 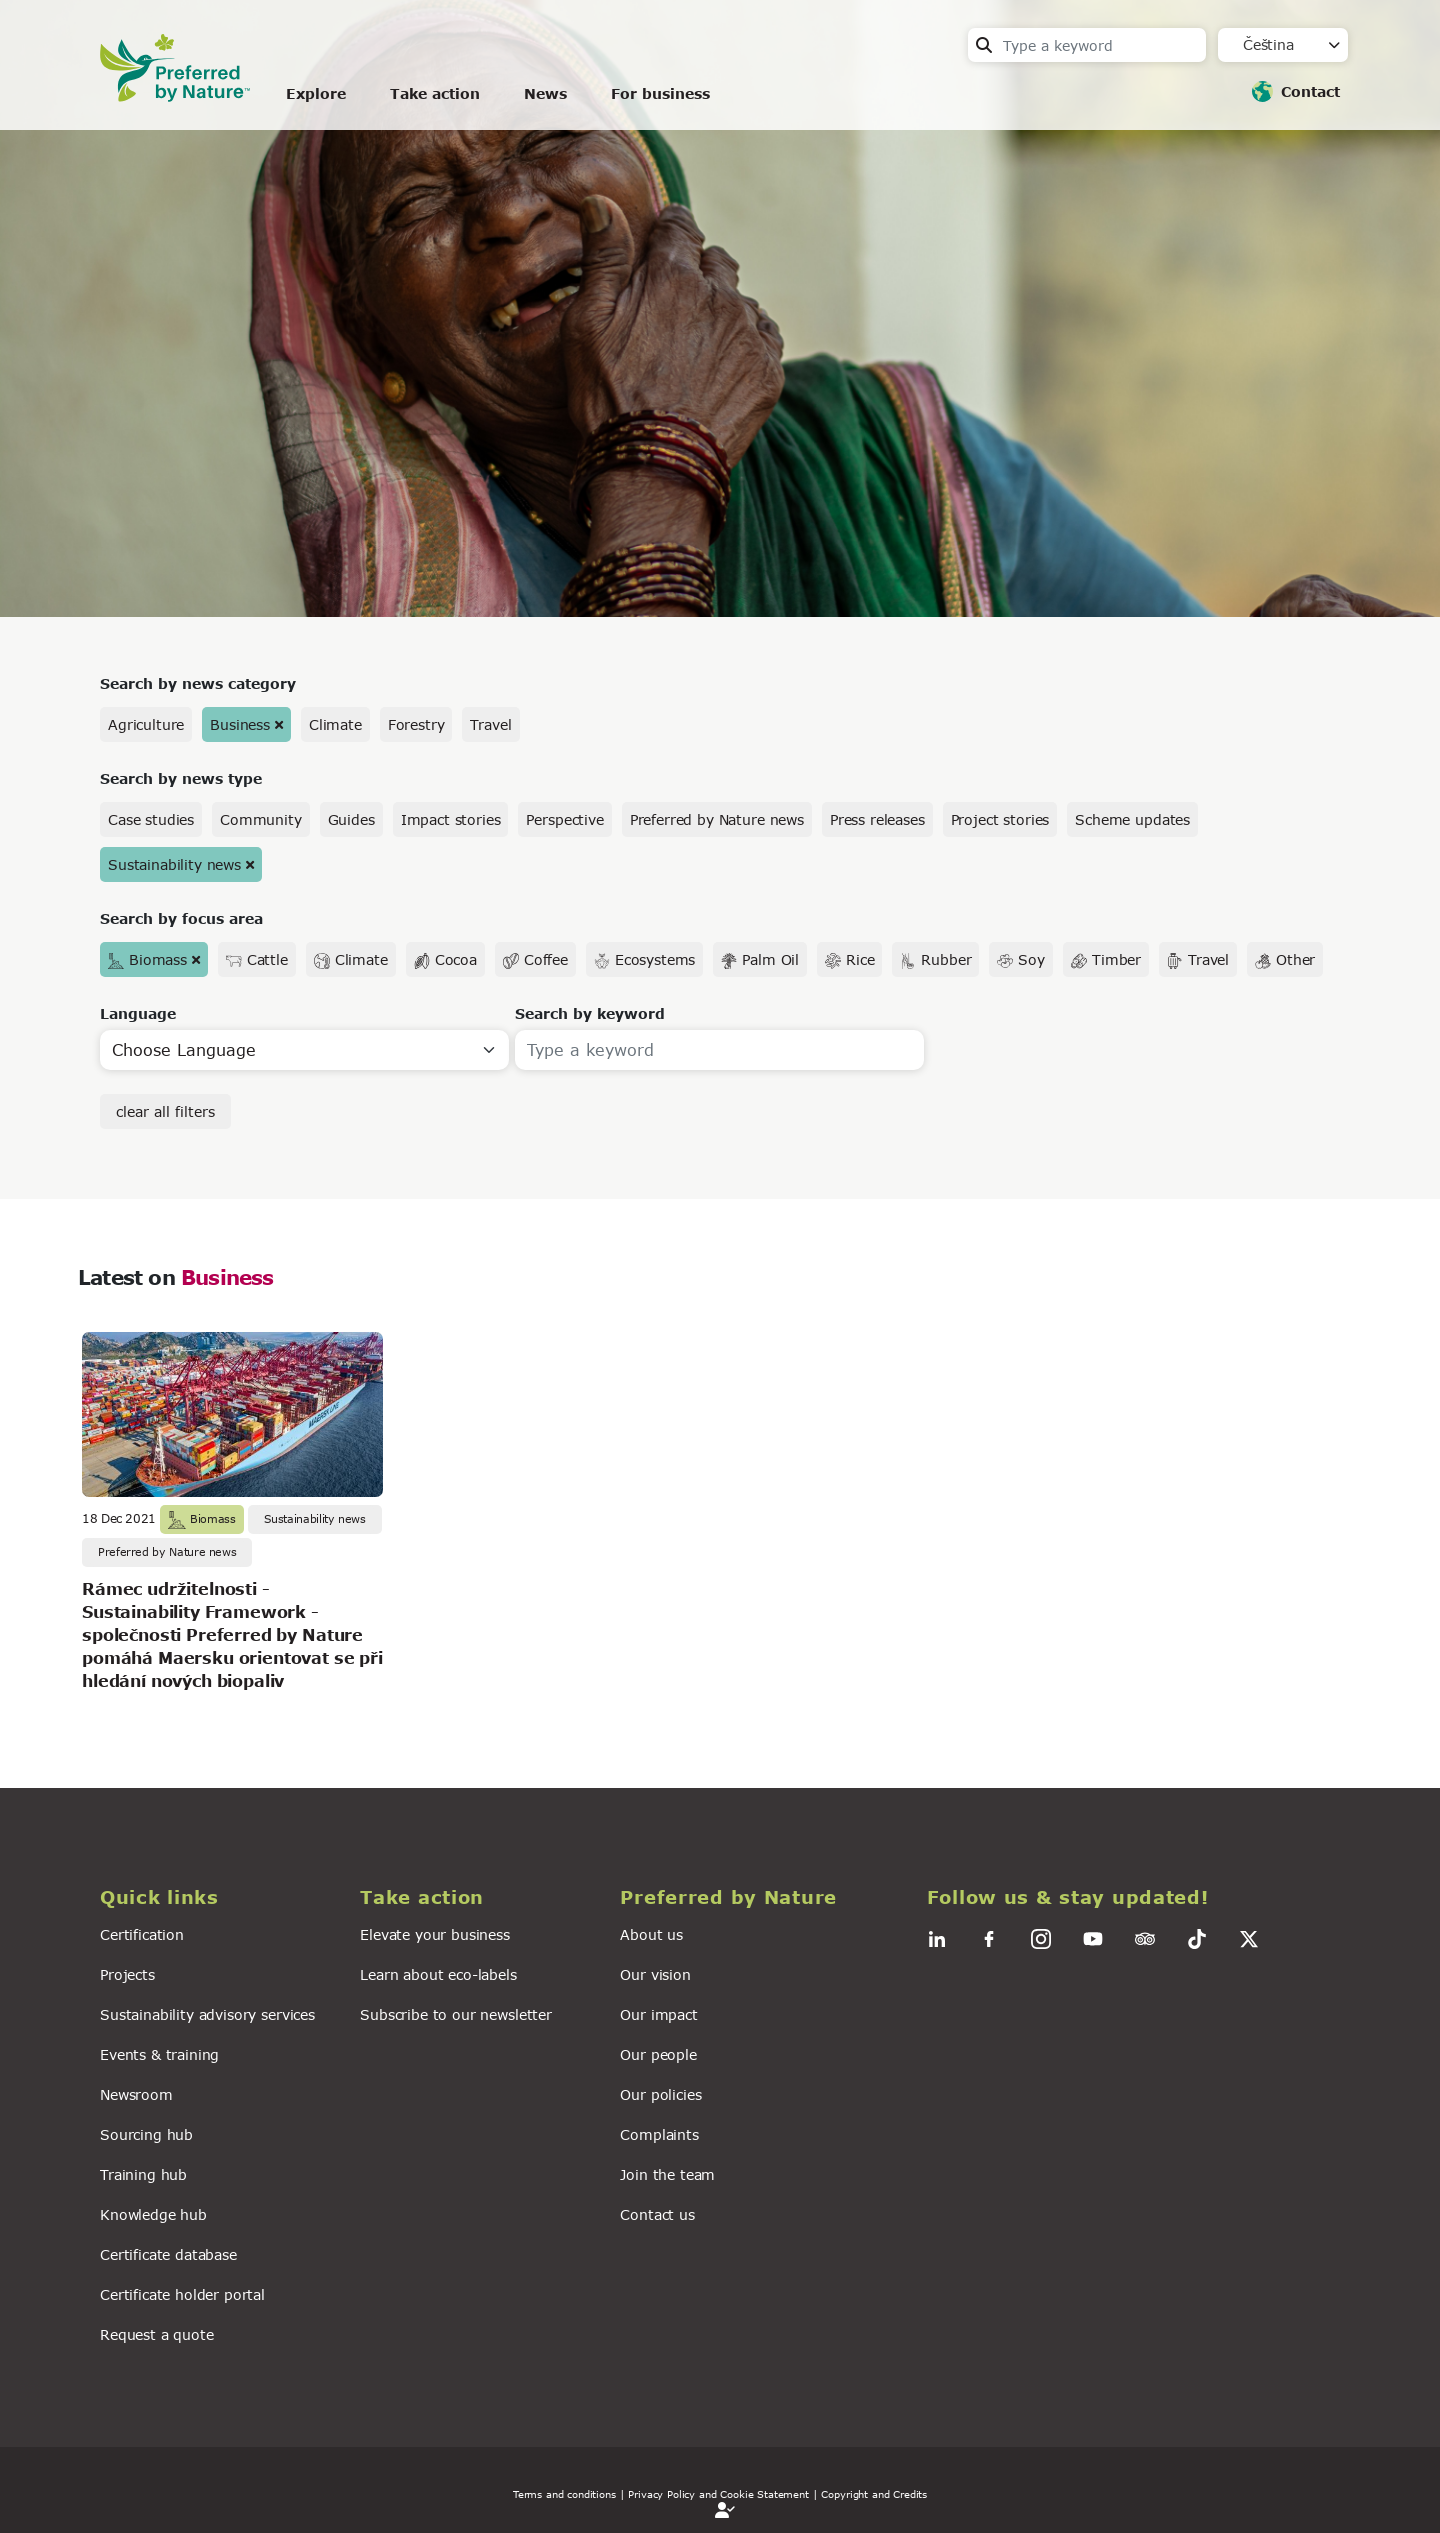 I want to click on Travel, so click(x=490, y=724).